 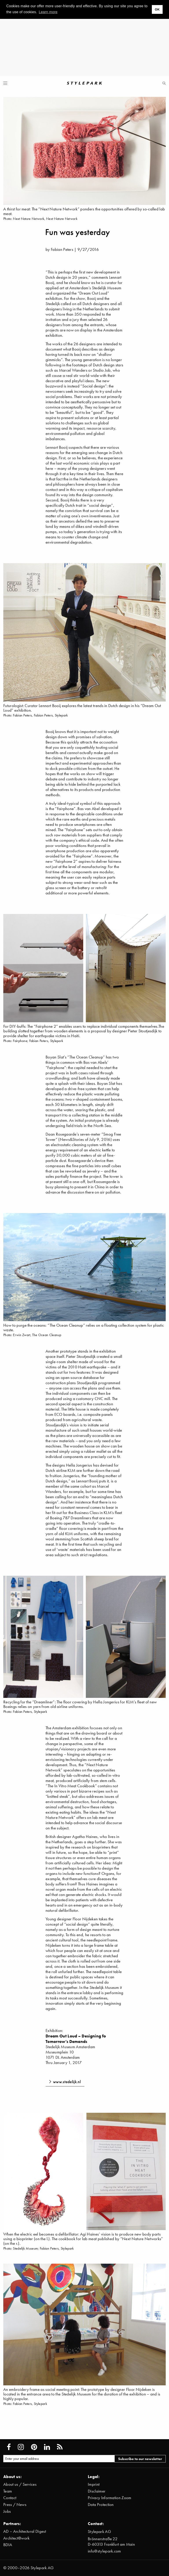 I want to click on Disclaimer, so click(x=96, y=2491).